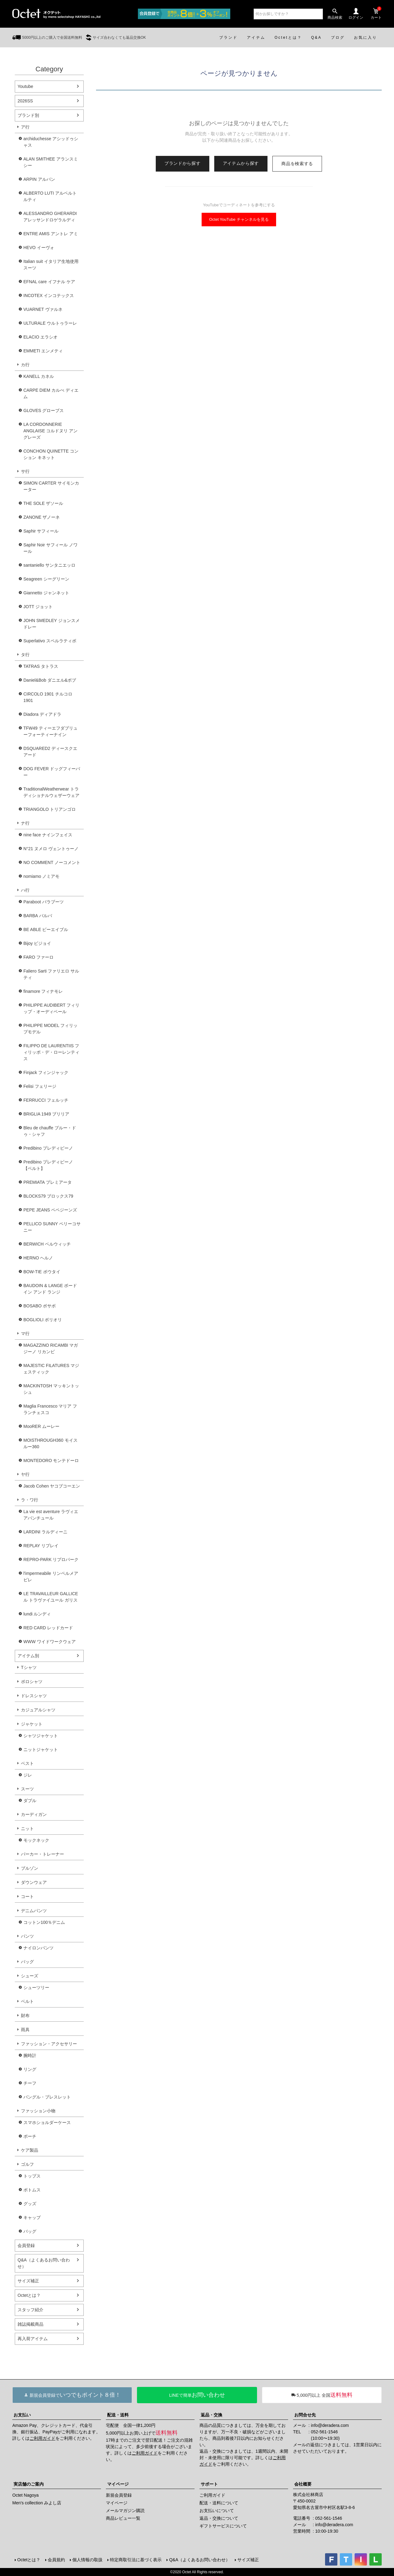 The width and height of the screenshot is (394, 2576). What do you see at coordinates (42, 714) in the screenshot?
I see `Diadora ディアドラ` at bounding box center [42, 714].